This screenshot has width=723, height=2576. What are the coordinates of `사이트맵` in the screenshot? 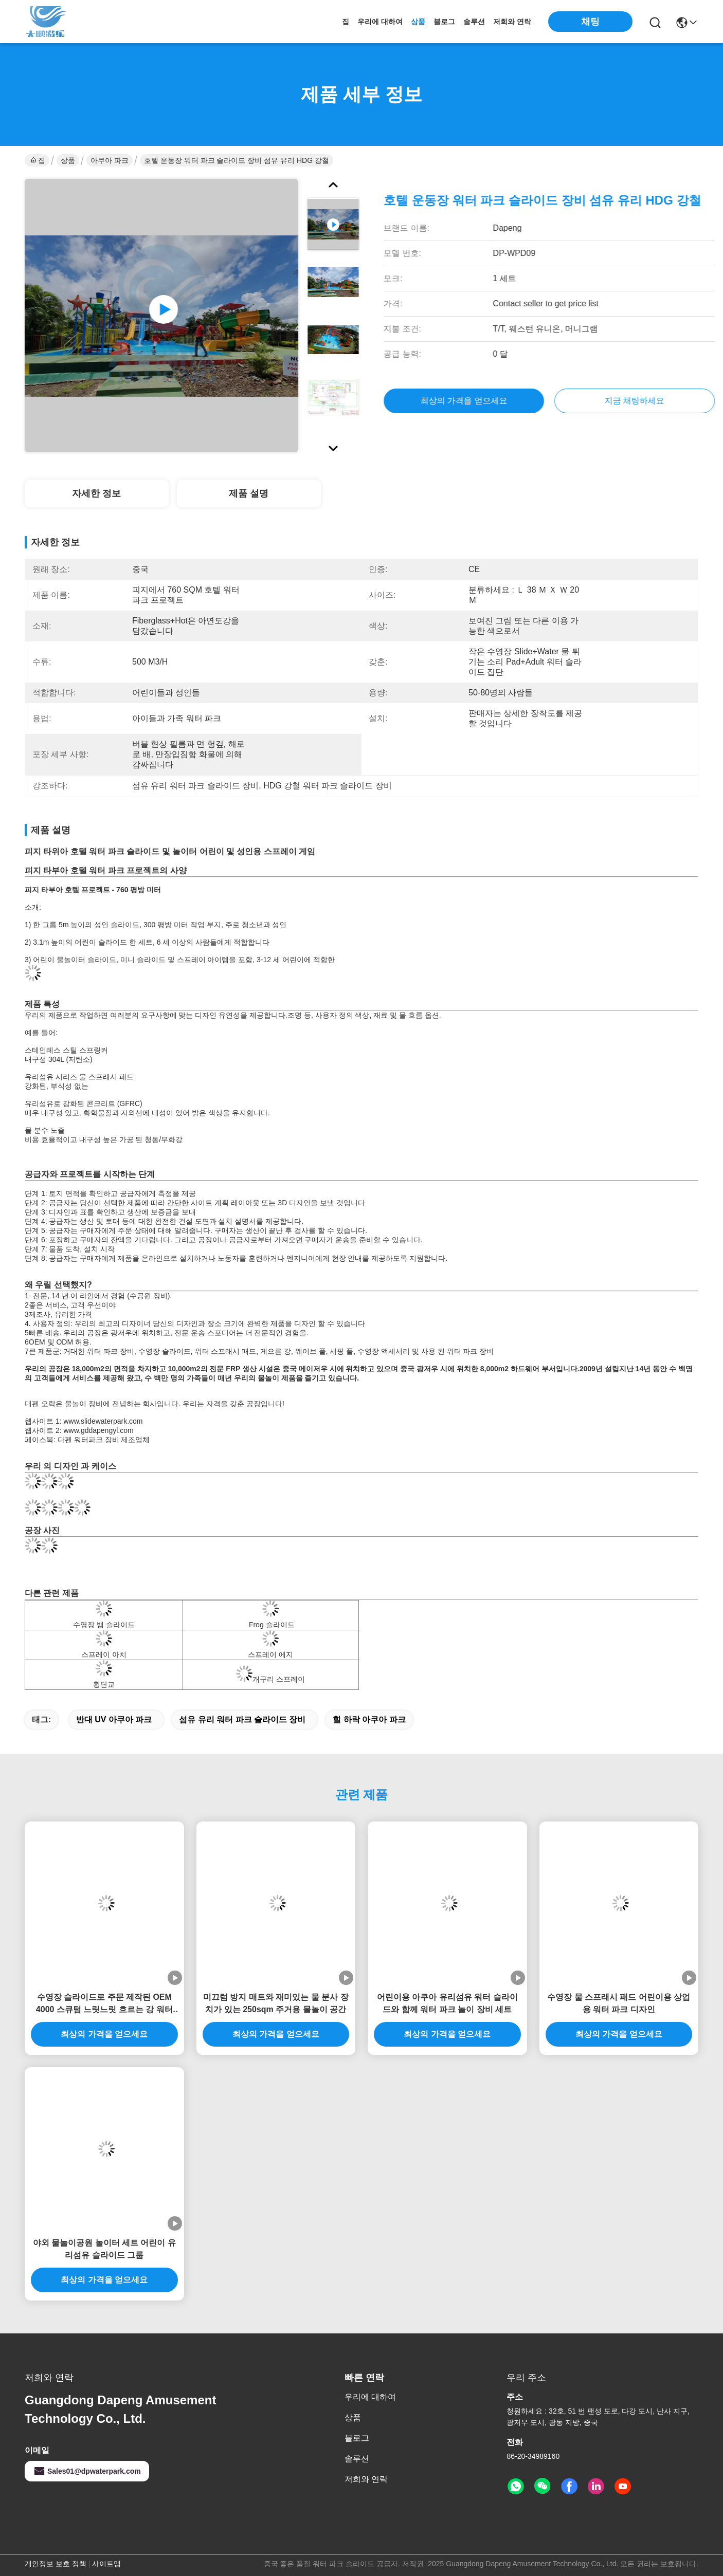 It's located at (106, 2564).